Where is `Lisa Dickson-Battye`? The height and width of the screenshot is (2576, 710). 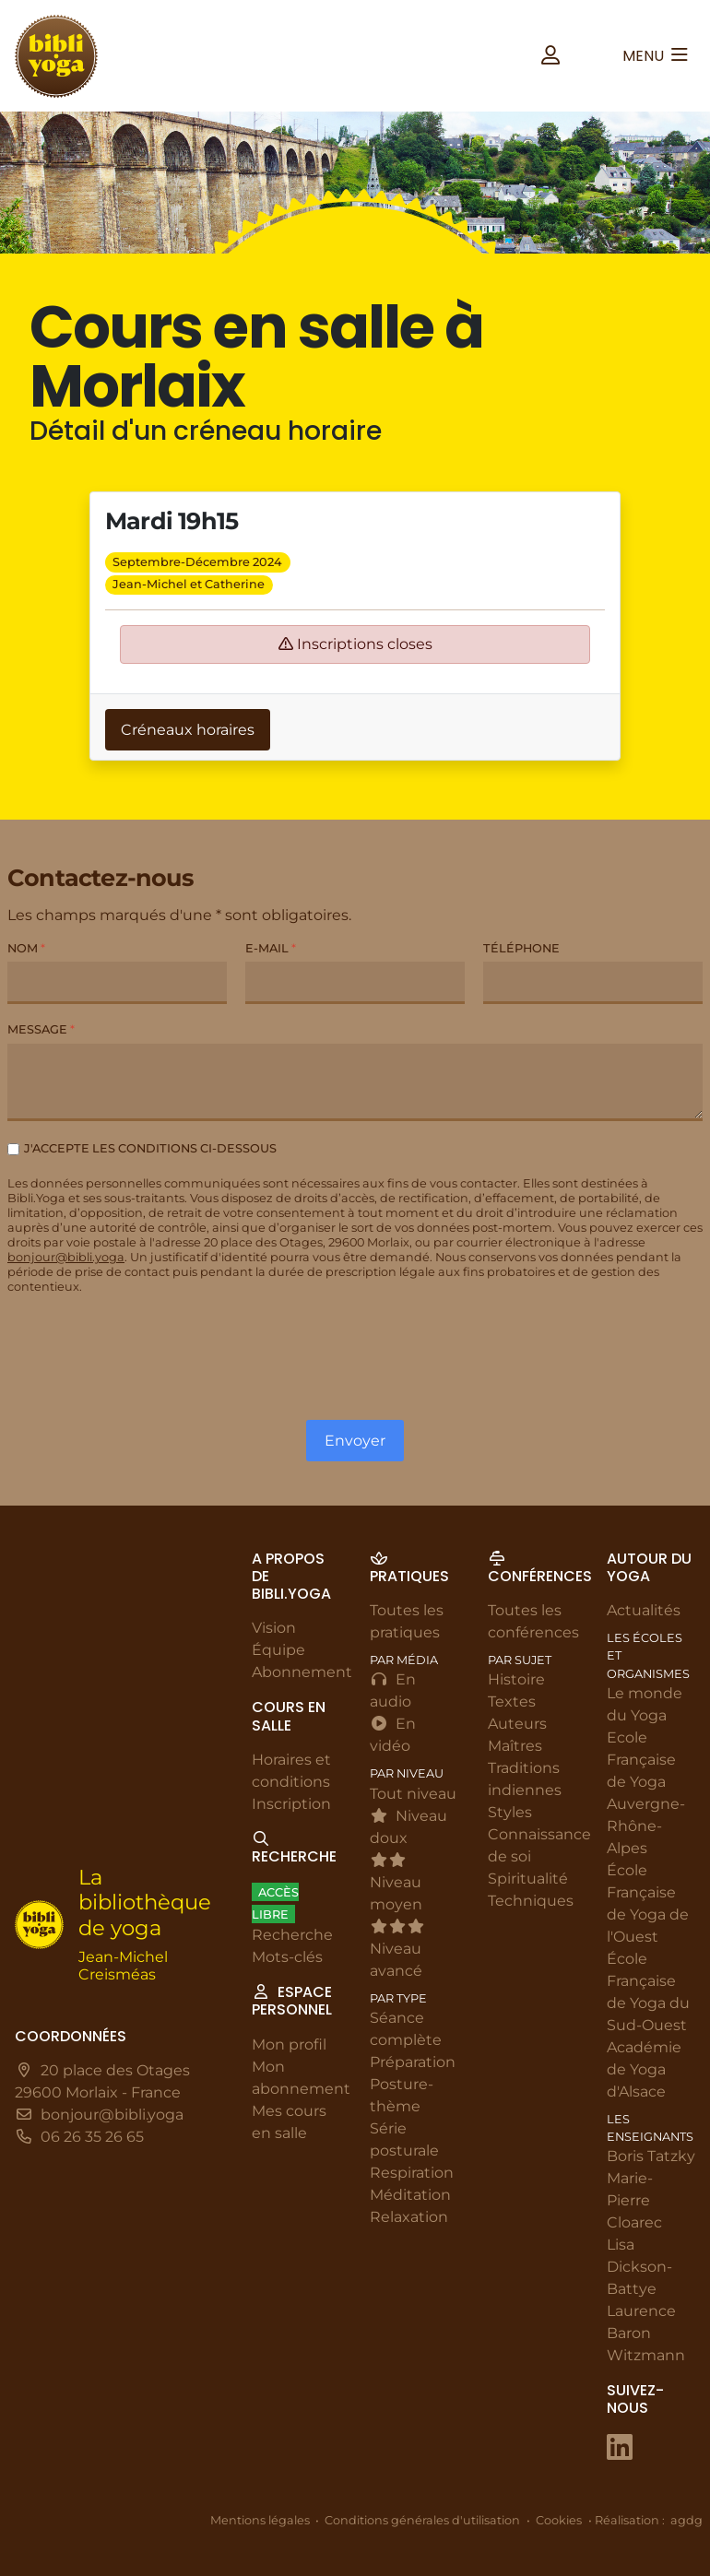
Lisa Dickson-Battye is located at coordinates (639, 2267).